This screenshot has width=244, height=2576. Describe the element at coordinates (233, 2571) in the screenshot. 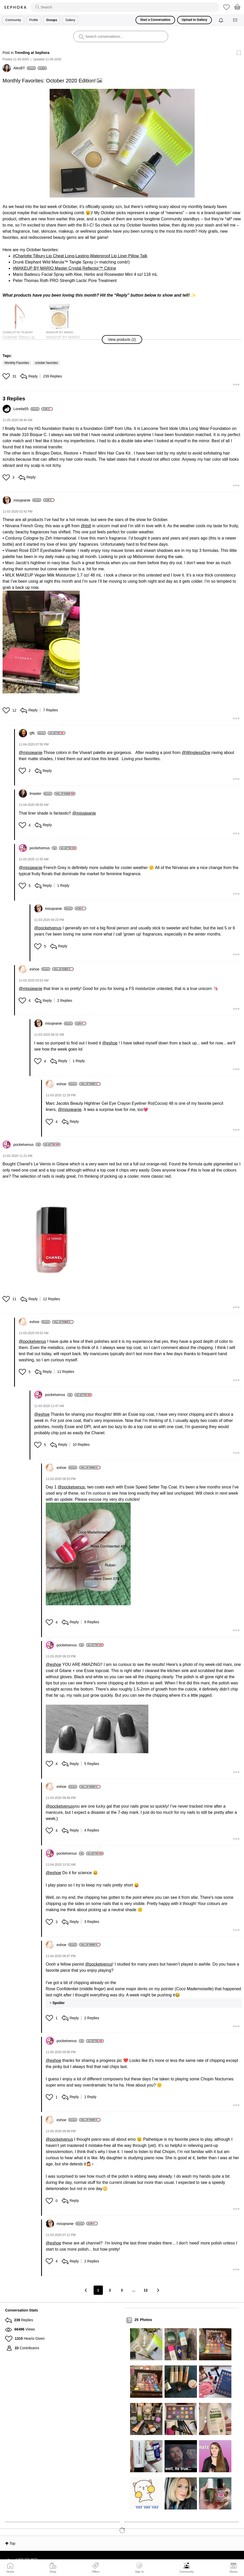

I see `Stores` at that location.